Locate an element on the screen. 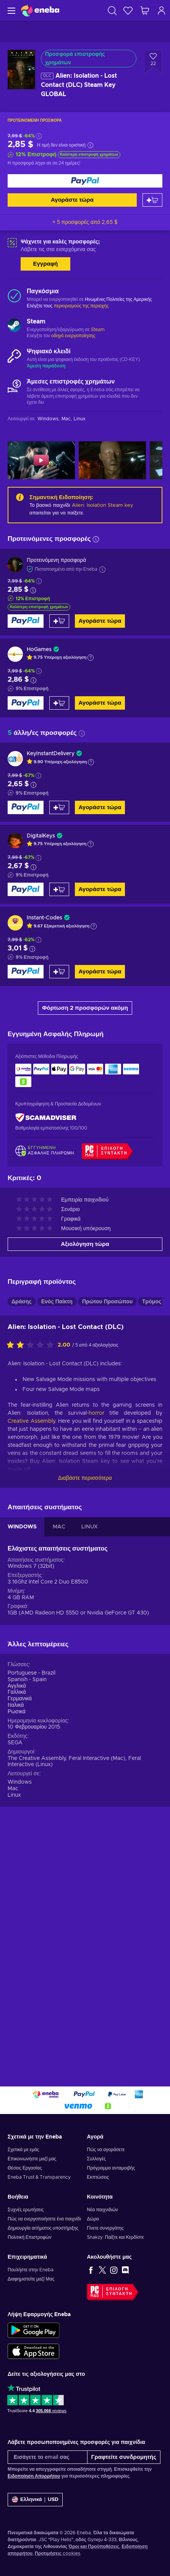 Image resolution: width=170 pixels, height=2576 pixels. Εκπτώσεις is located at coordinates (98, 2189).